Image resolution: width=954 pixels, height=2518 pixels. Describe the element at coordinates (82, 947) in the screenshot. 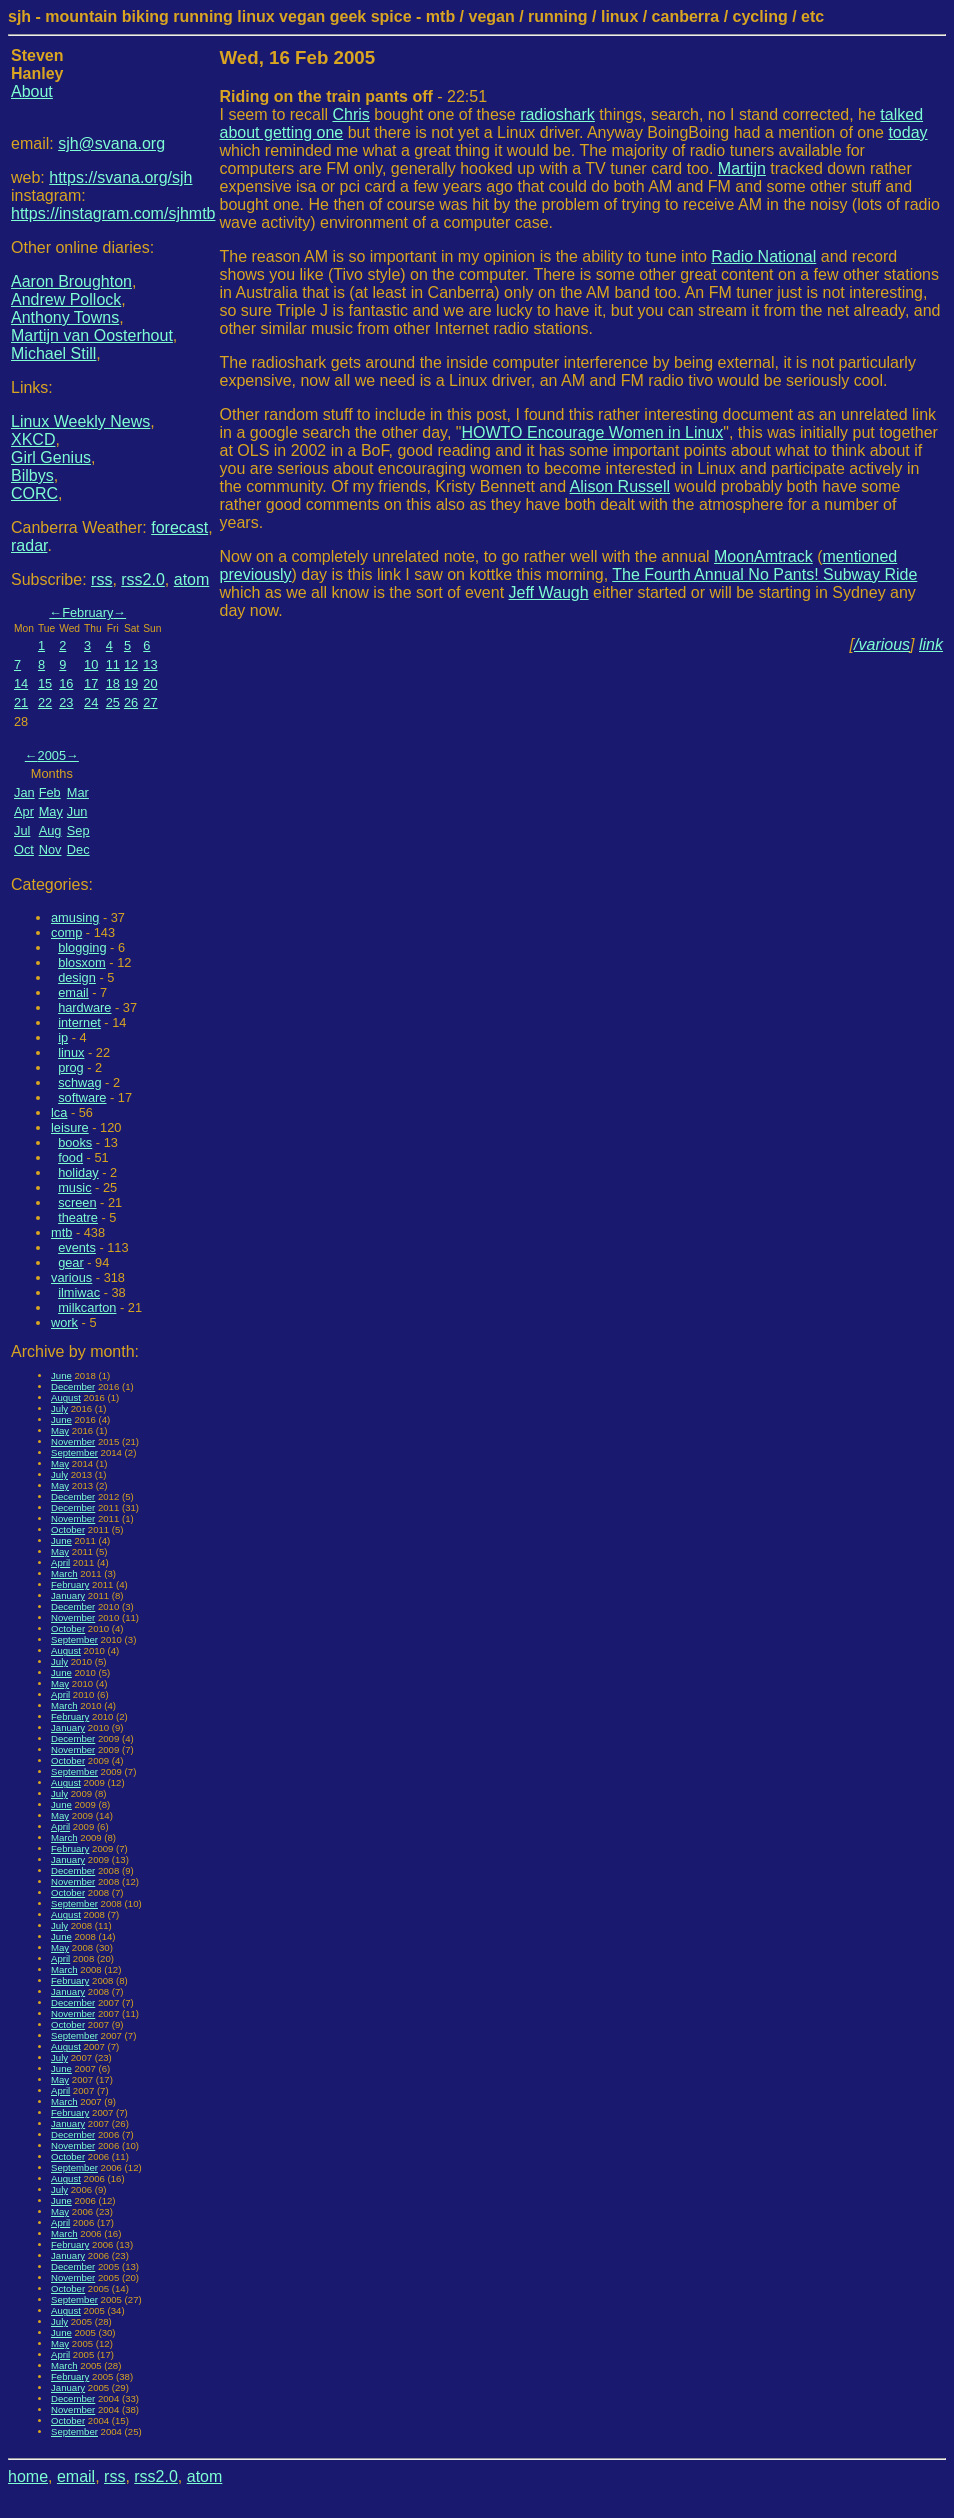

I see `blogging` at that location.